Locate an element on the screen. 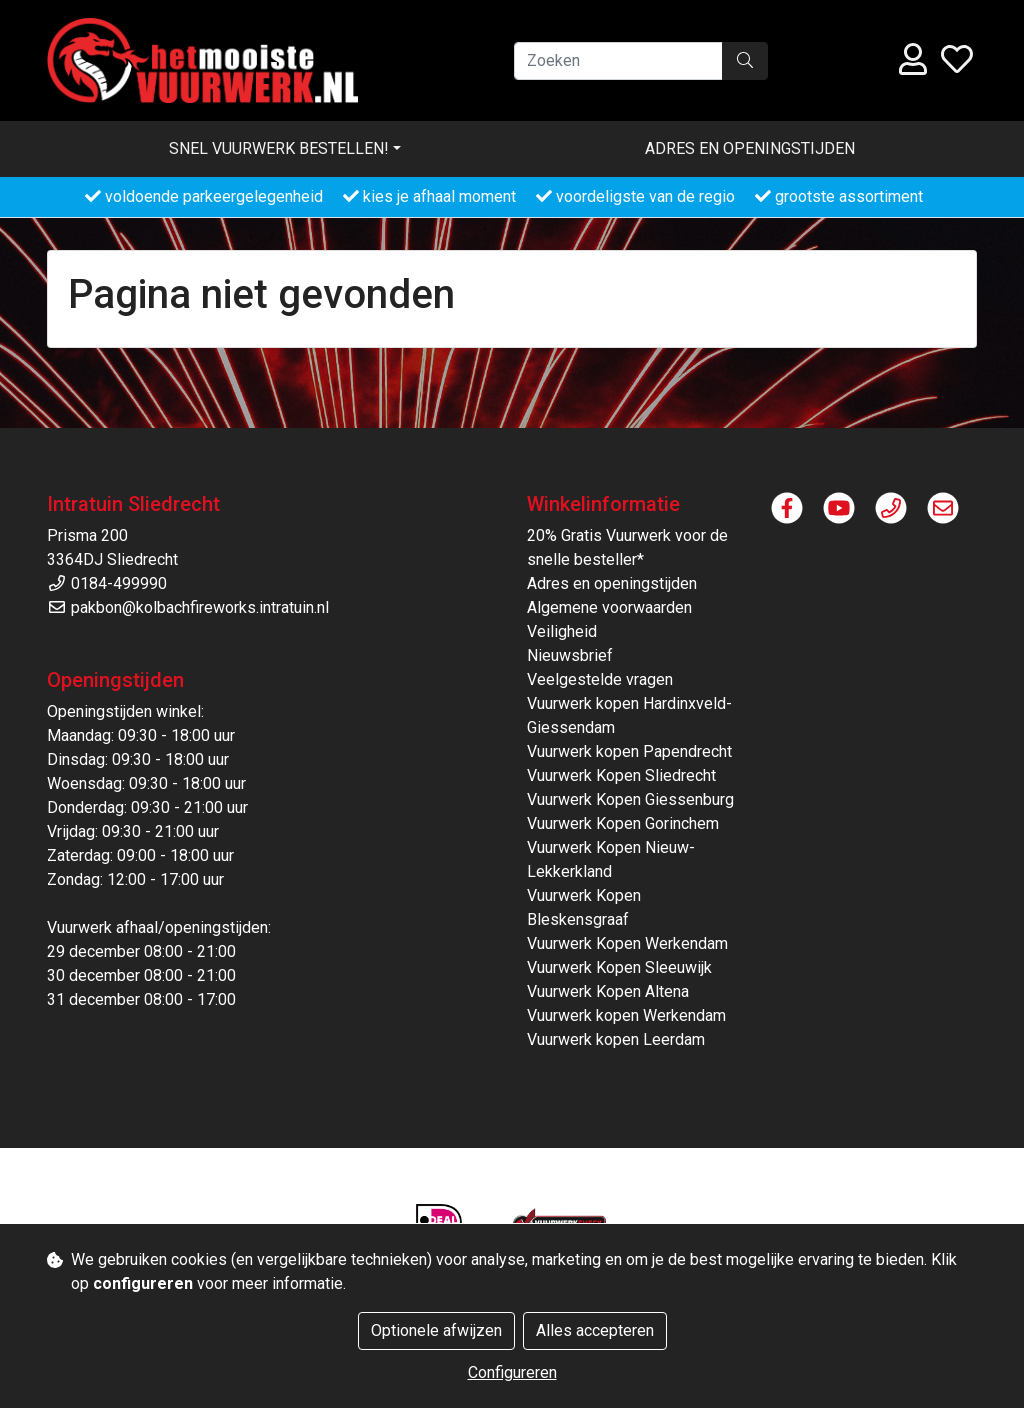  Vuurwerk Kopen Werkendam is located at coordinates (627, 943).